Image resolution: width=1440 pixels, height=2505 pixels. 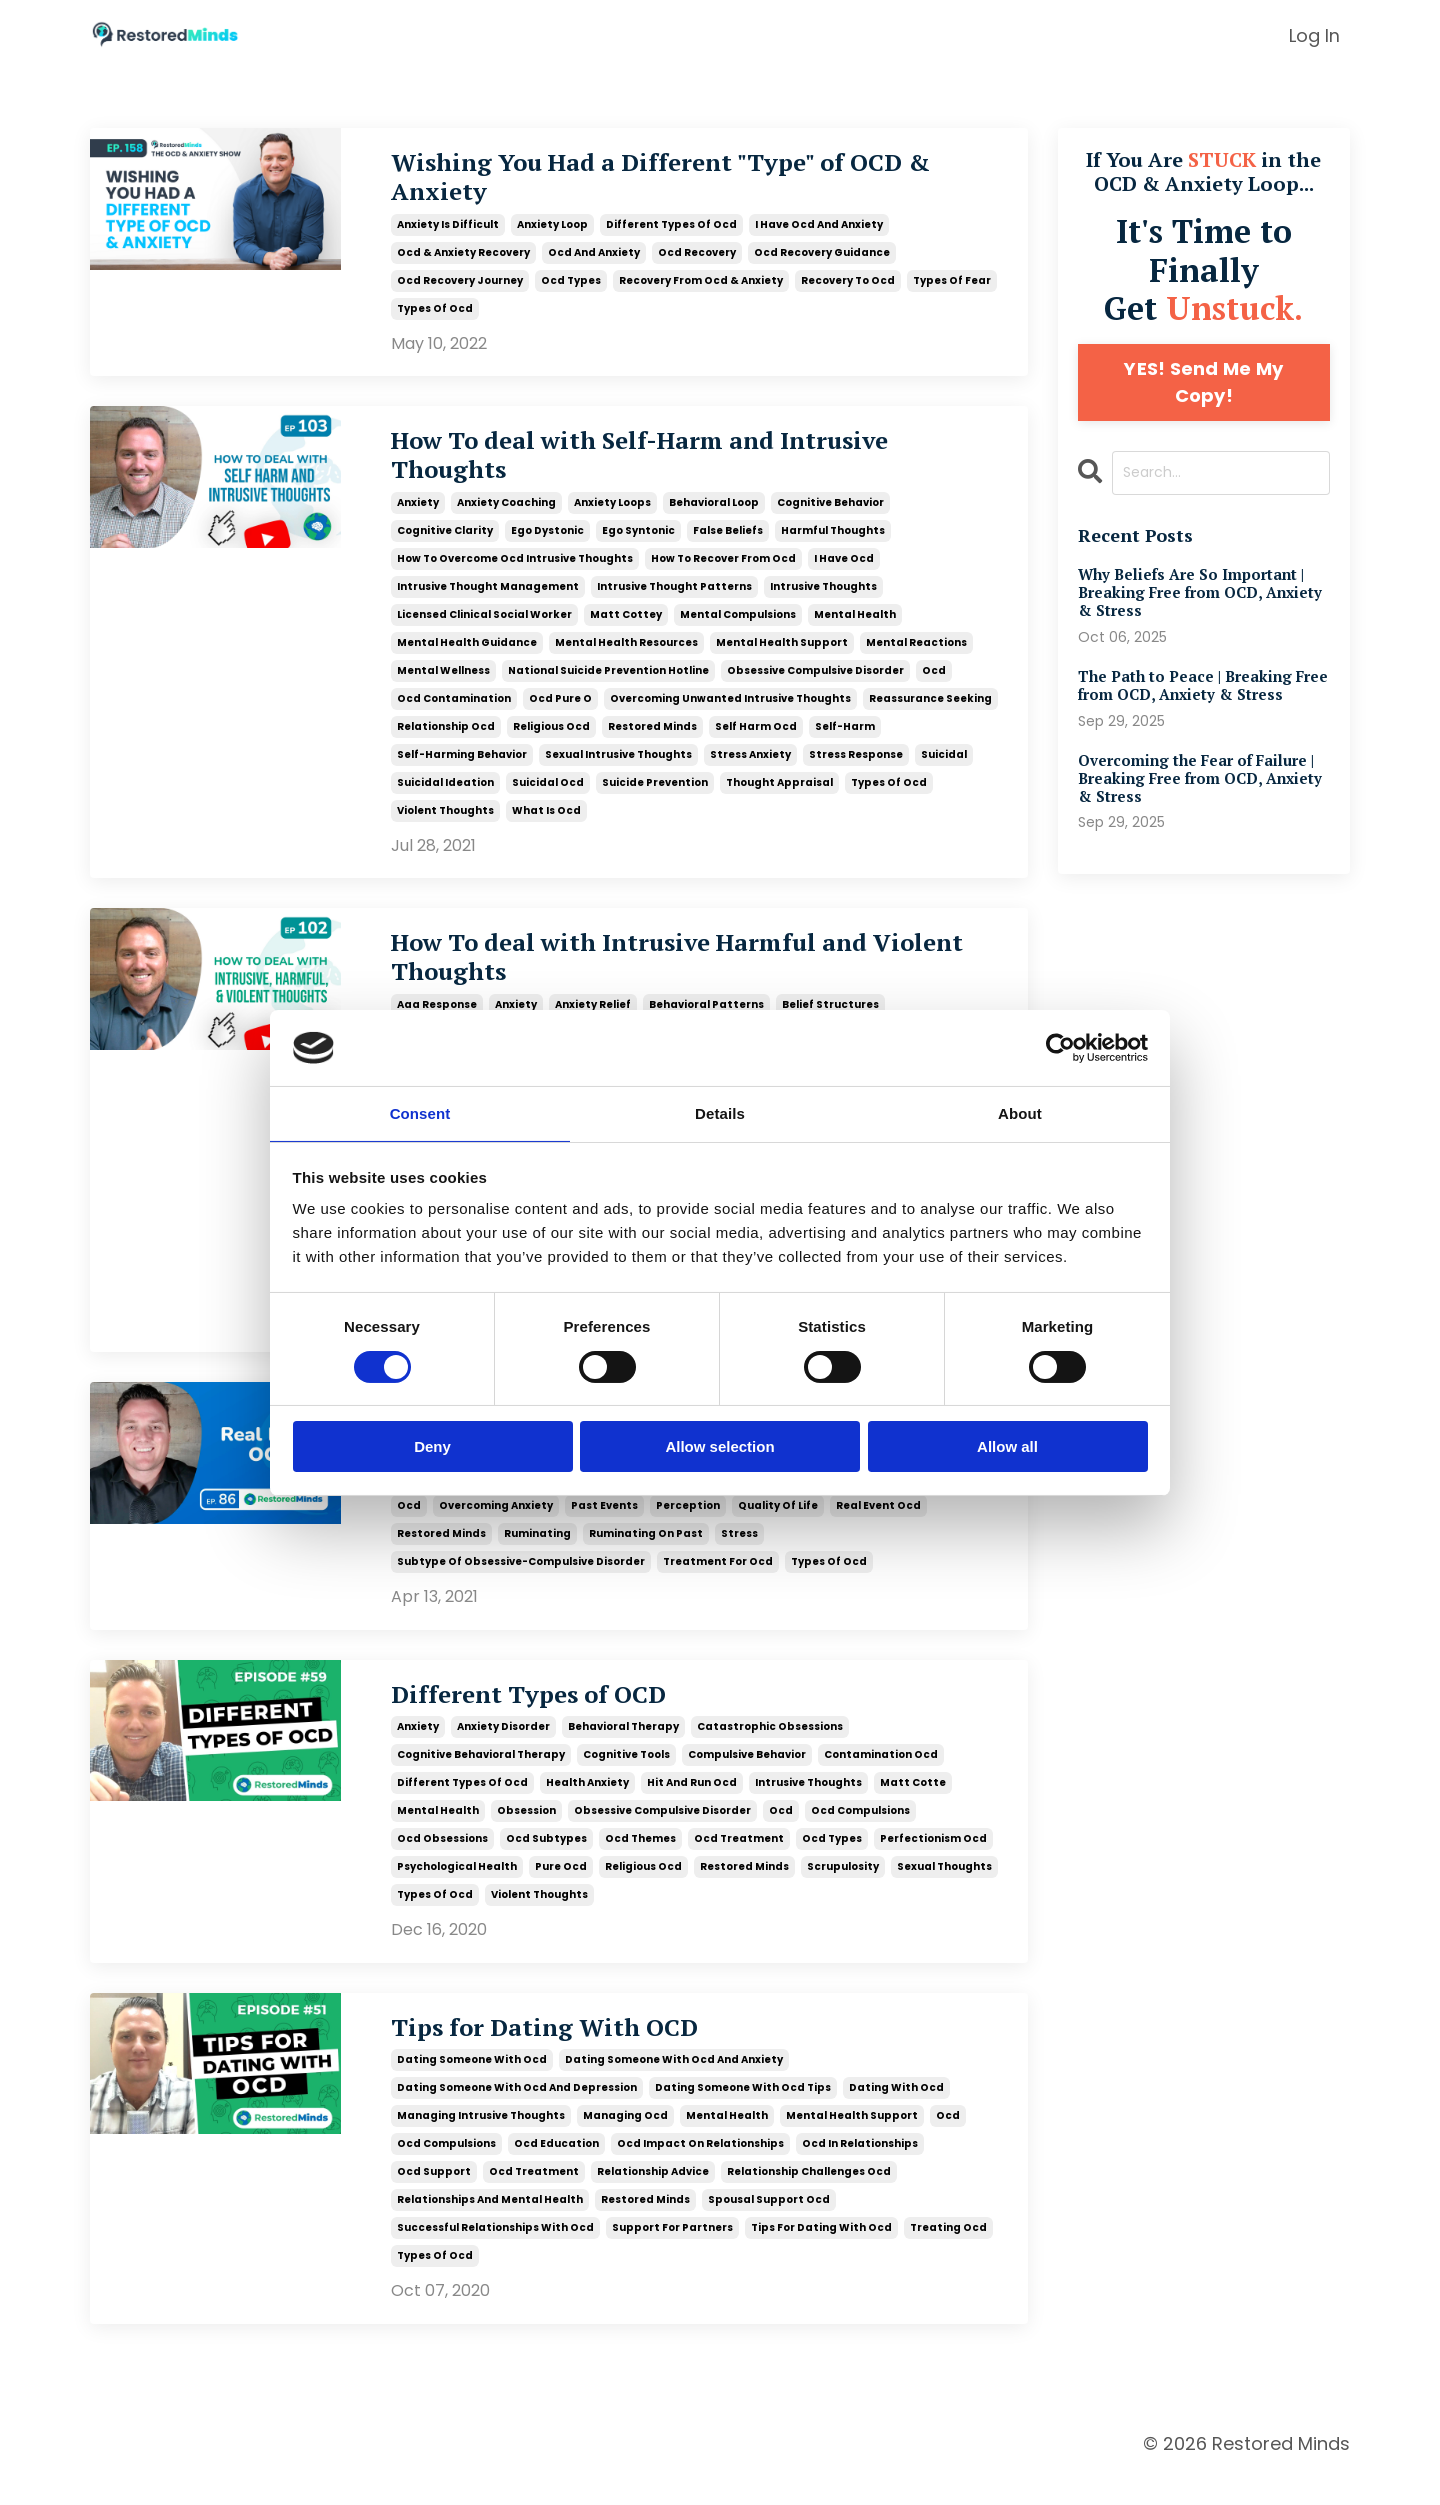 I want to click on mental health support, so click(x=782, y=655).